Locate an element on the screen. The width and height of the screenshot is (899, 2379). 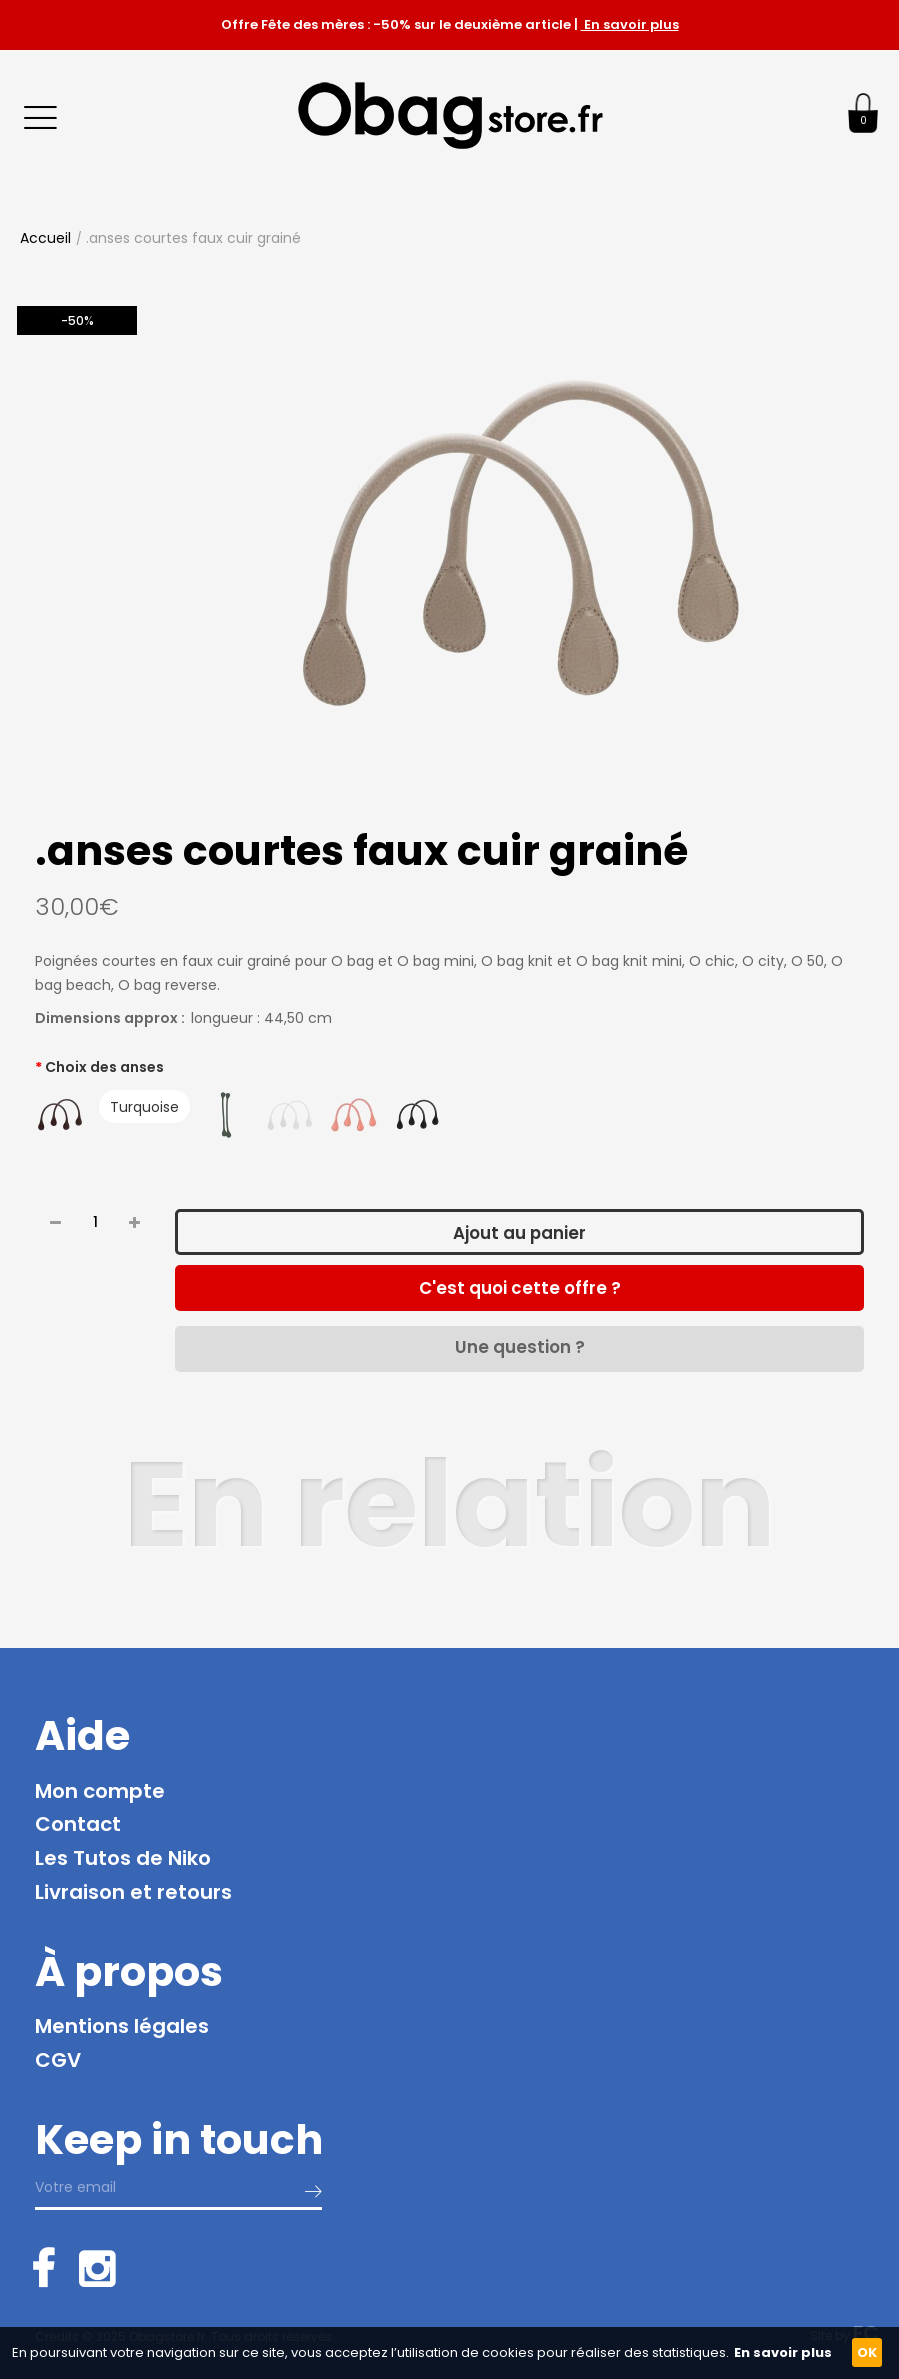
.anses courtes faux cuir grainé is located at coordinates (193, 238).